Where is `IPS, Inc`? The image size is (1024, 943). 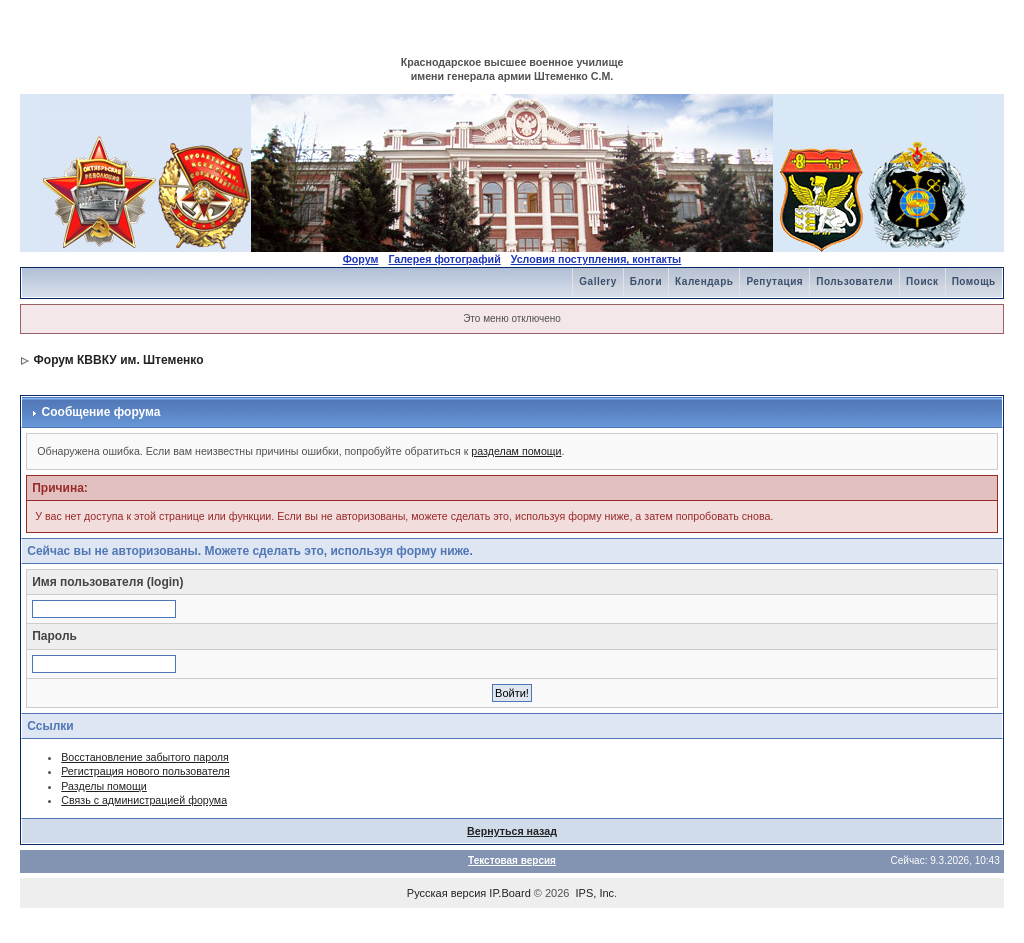
IPS, Inc is located at coordinates (595, 893).